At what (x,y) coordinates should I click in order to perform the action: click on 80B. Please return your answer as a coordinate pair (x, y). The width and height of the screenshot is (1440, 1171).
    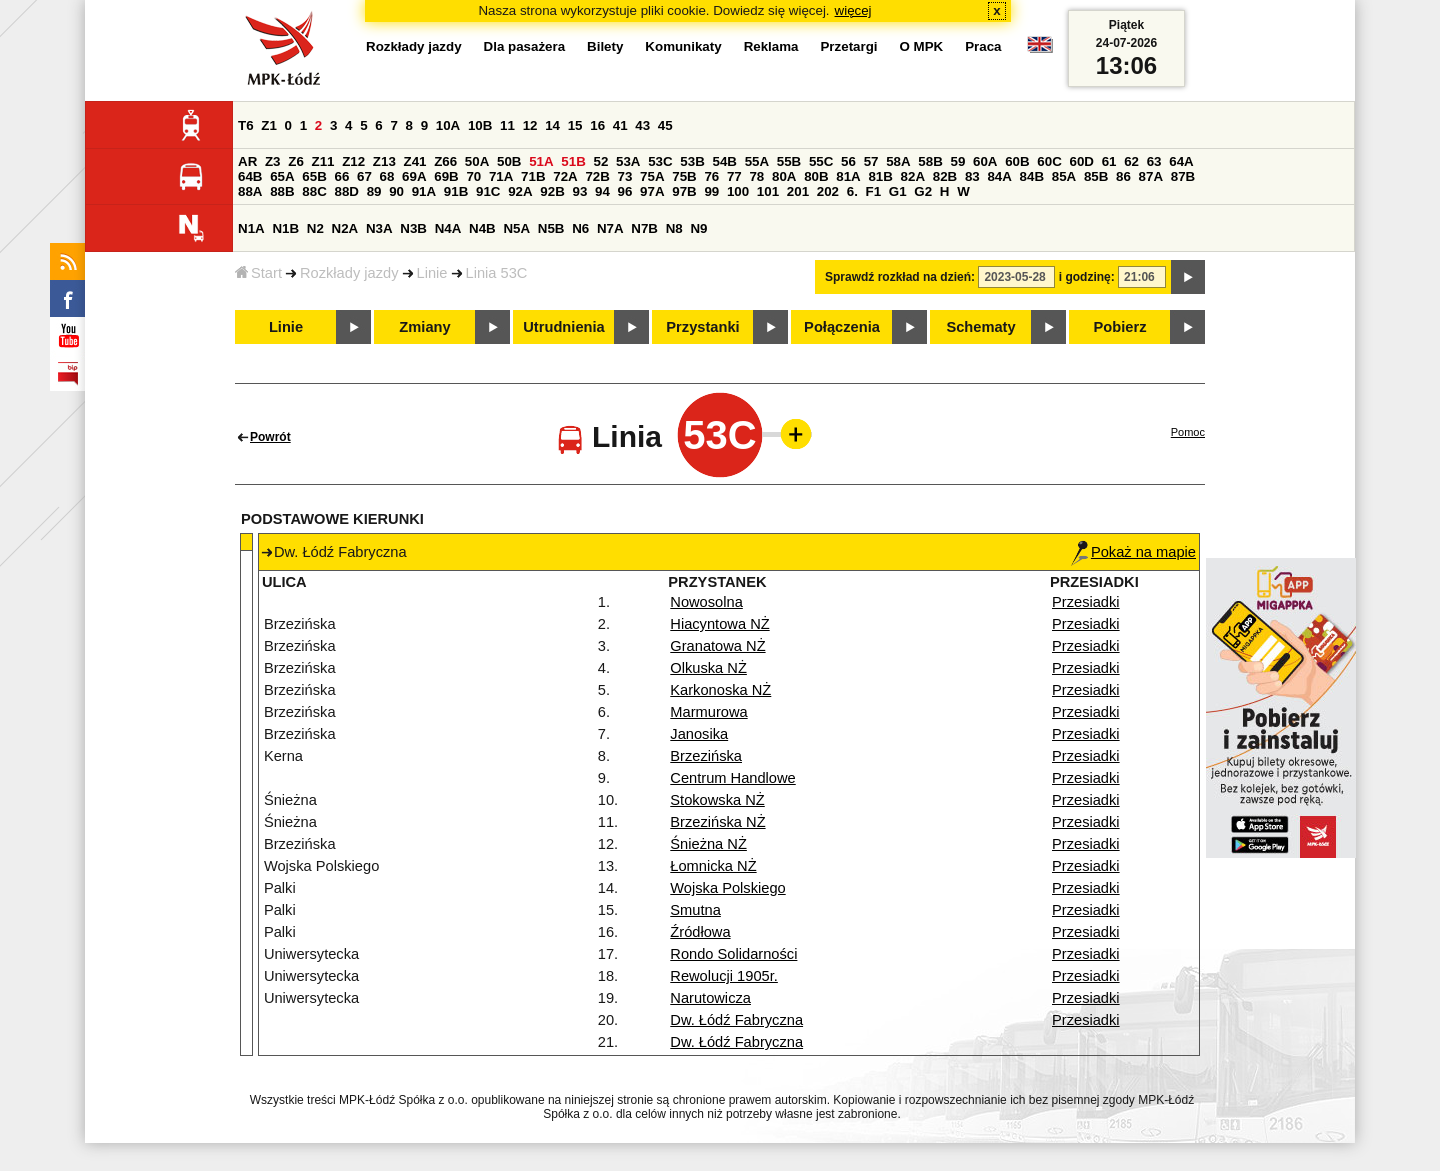
    Looking at the image, I should click on (816, 176).